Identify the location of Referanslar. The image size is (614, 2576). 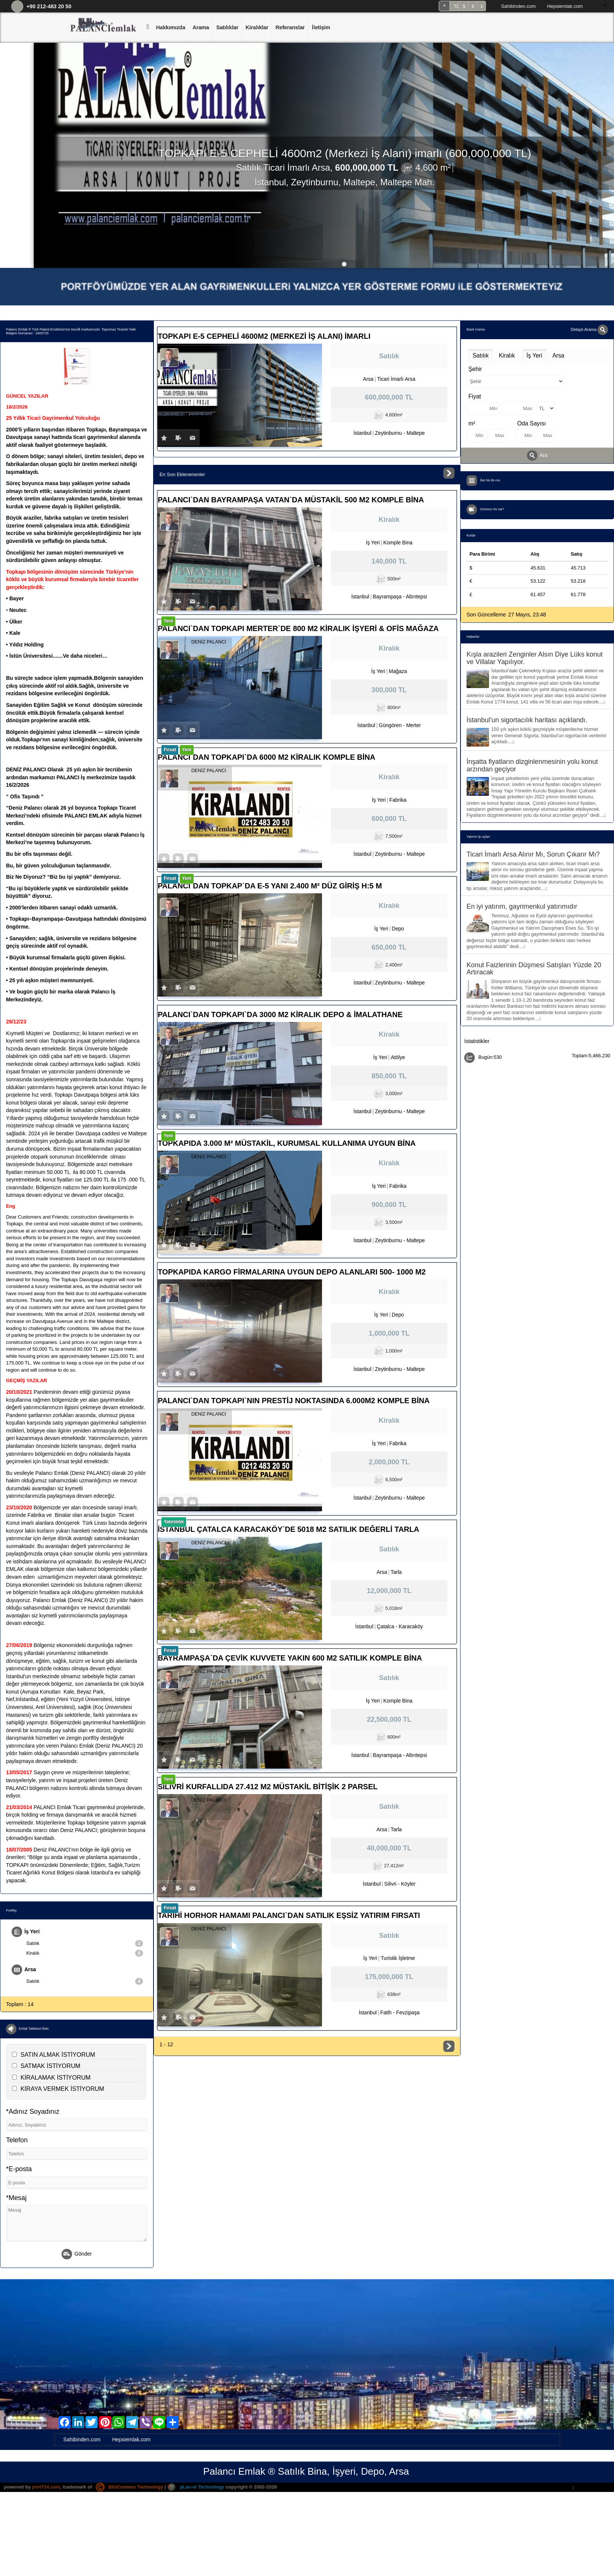
(290, 27).